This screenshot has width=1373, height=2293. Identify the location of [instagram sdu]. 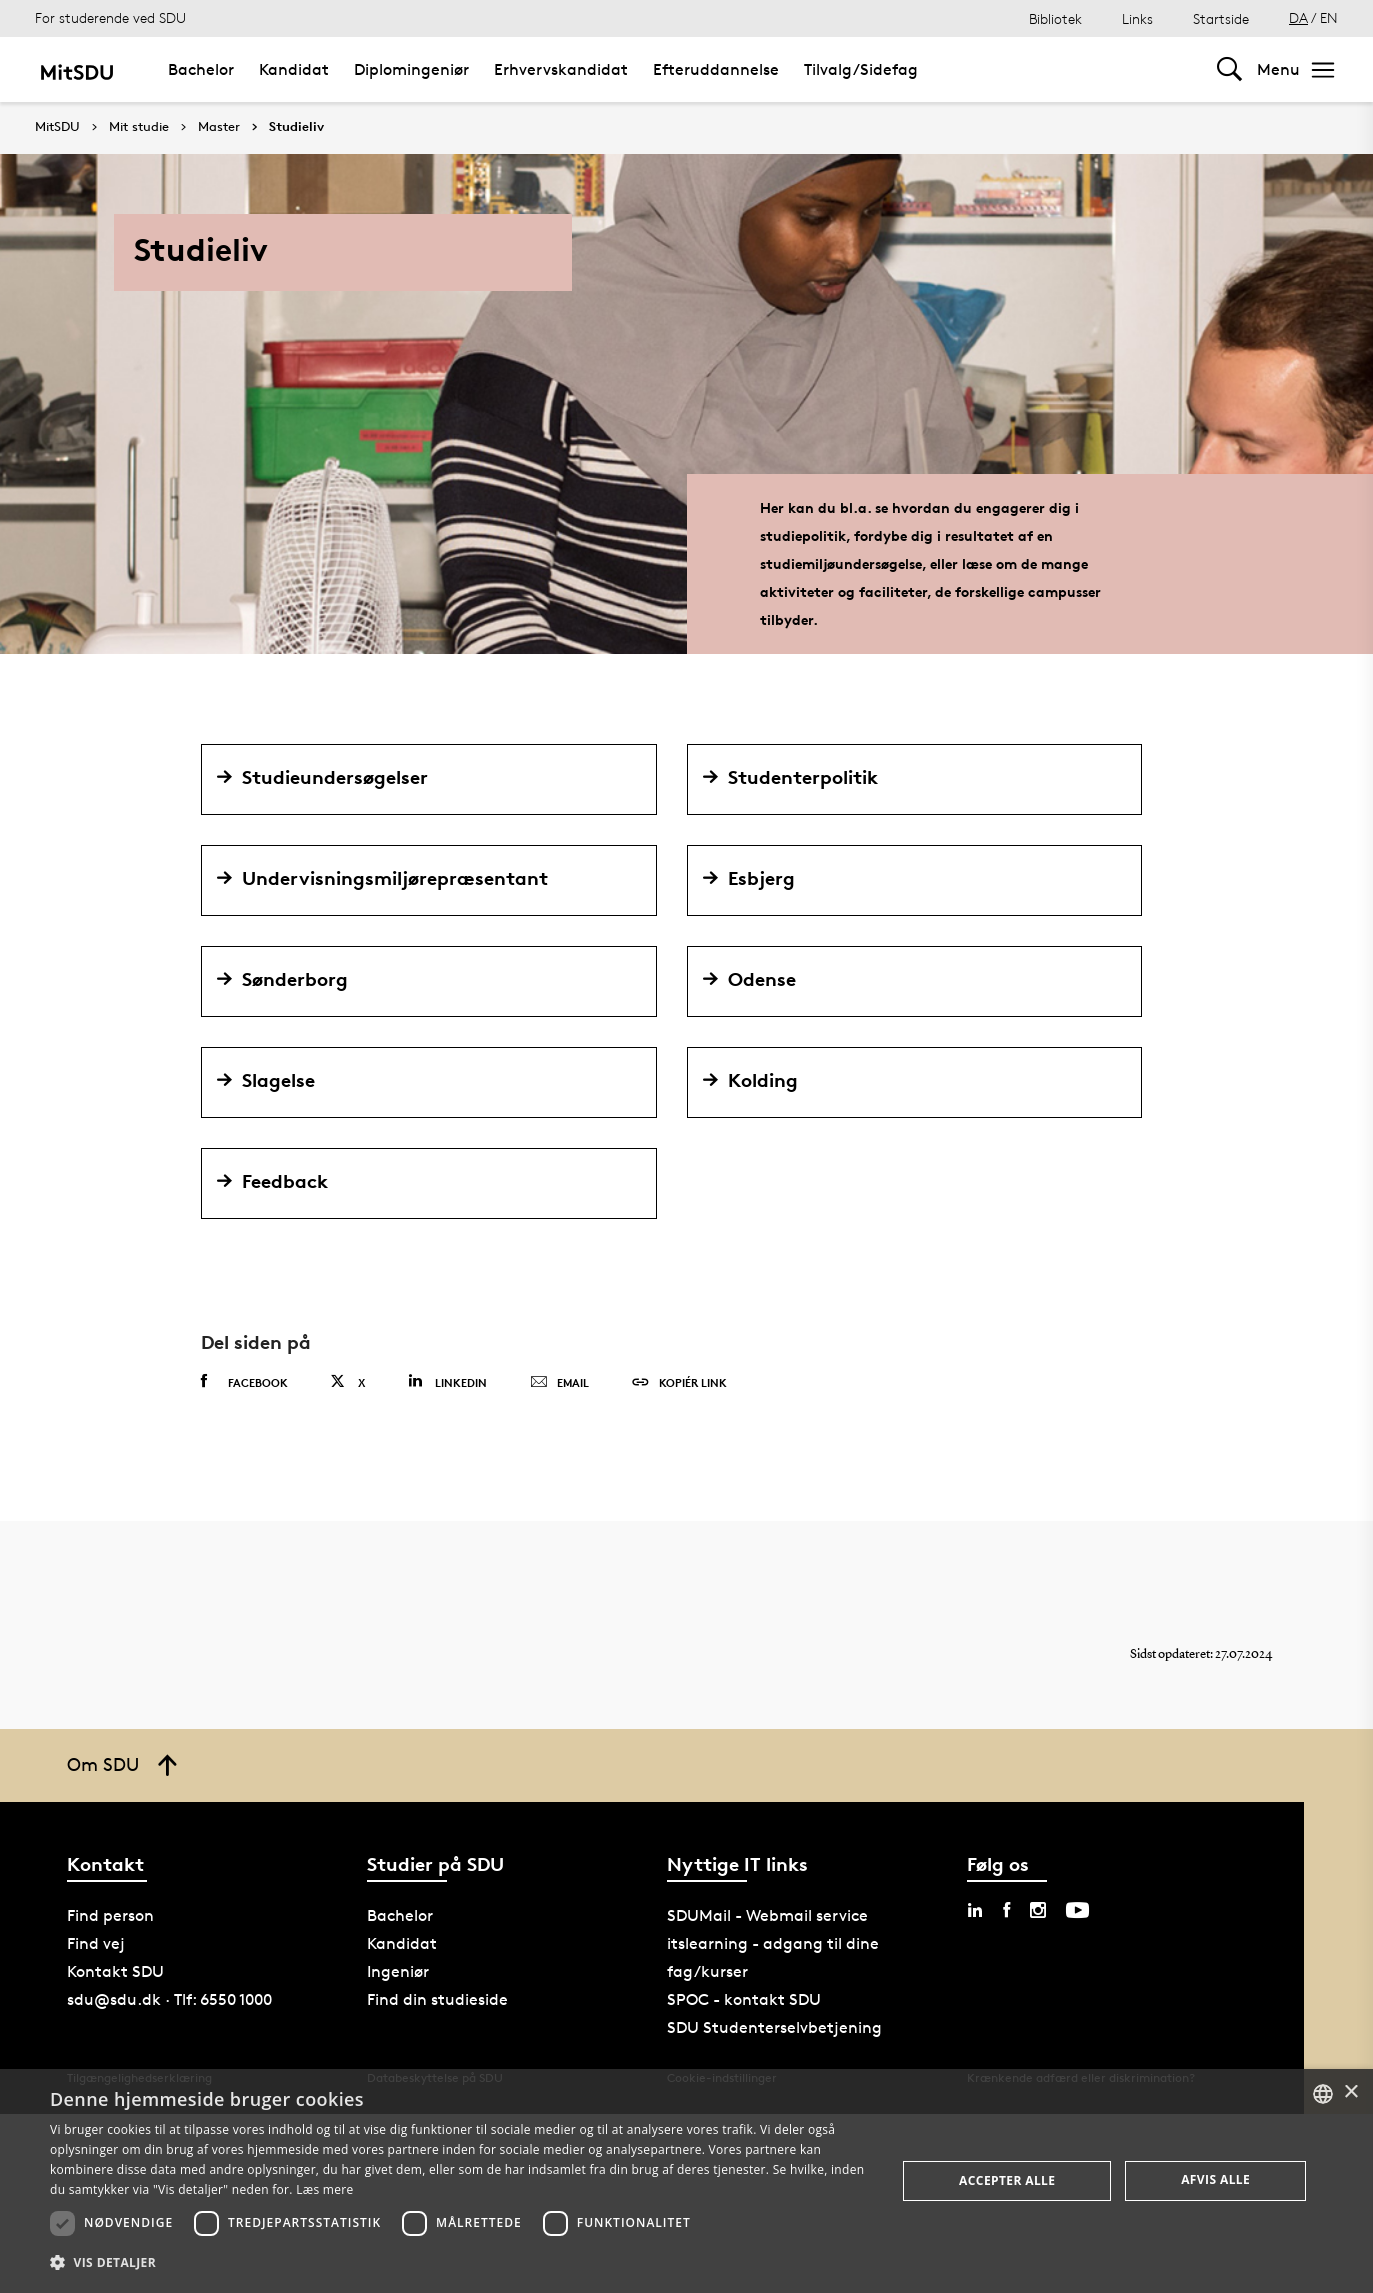
(1038, 1910).